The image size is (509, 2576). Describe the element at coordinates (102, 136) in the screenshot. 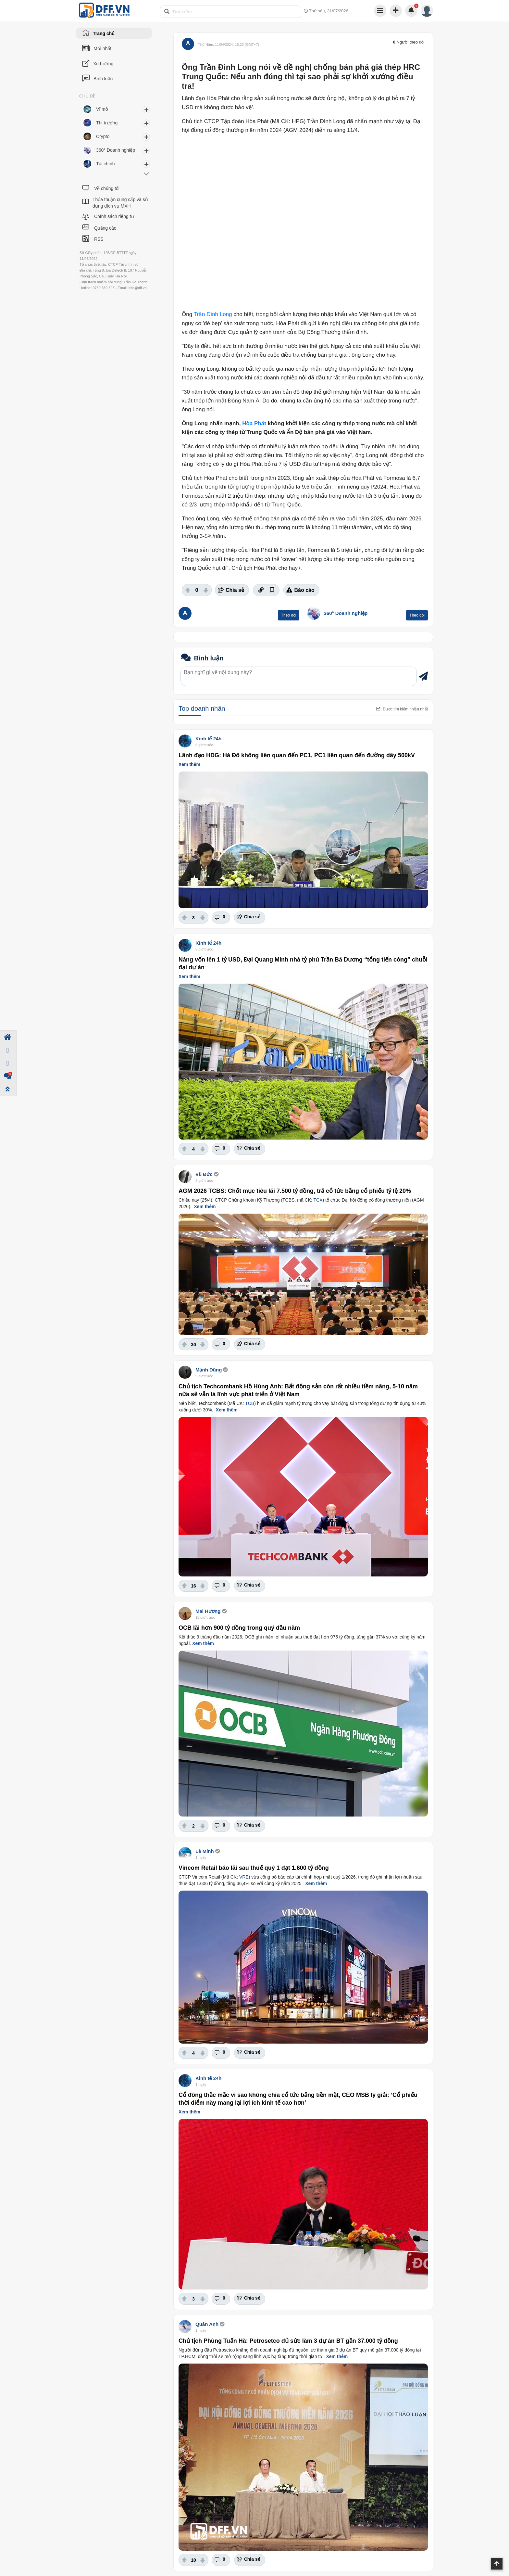

I see `Crypto` at that location.